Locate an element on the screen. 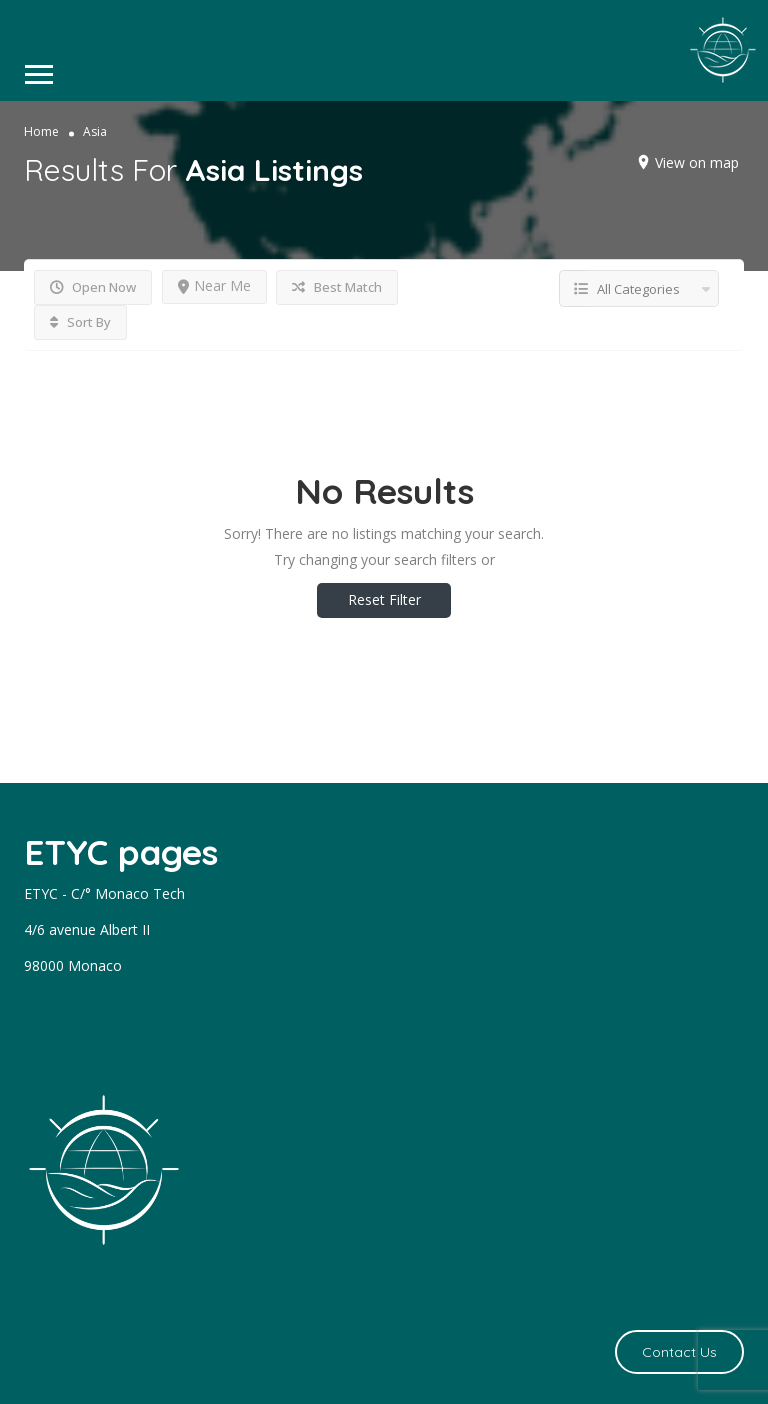 This screenshot has width=768, height=1404. Near Me is located at coordinates (214, 285).